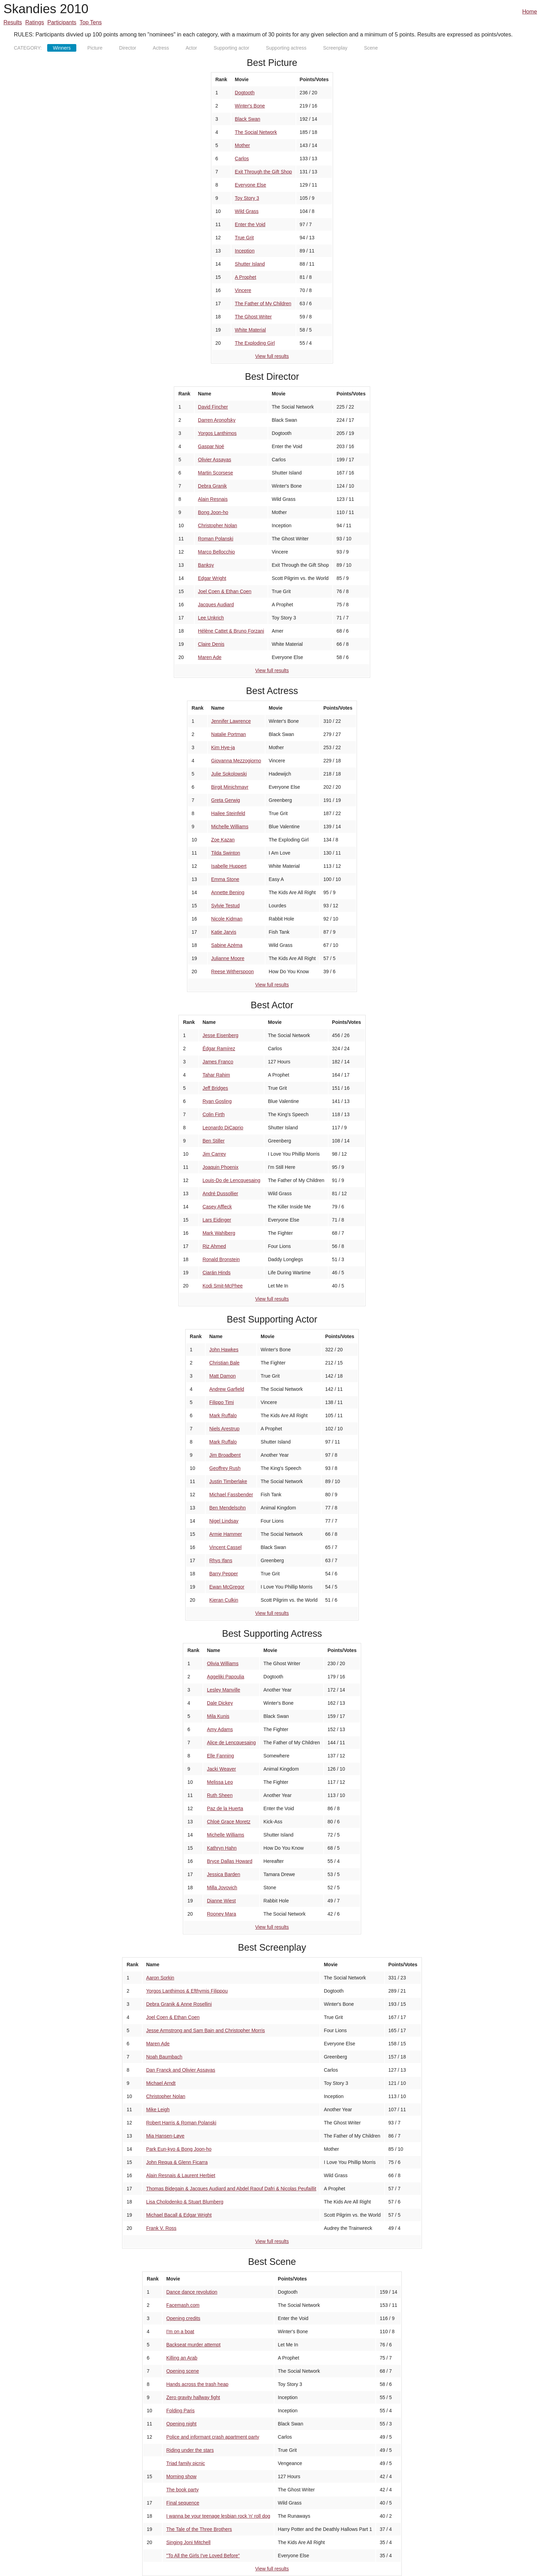  What do you see at coordinates (211, 618) in the screenshot?
I see `Lee Unkrich` at bounding box center [211, 618].